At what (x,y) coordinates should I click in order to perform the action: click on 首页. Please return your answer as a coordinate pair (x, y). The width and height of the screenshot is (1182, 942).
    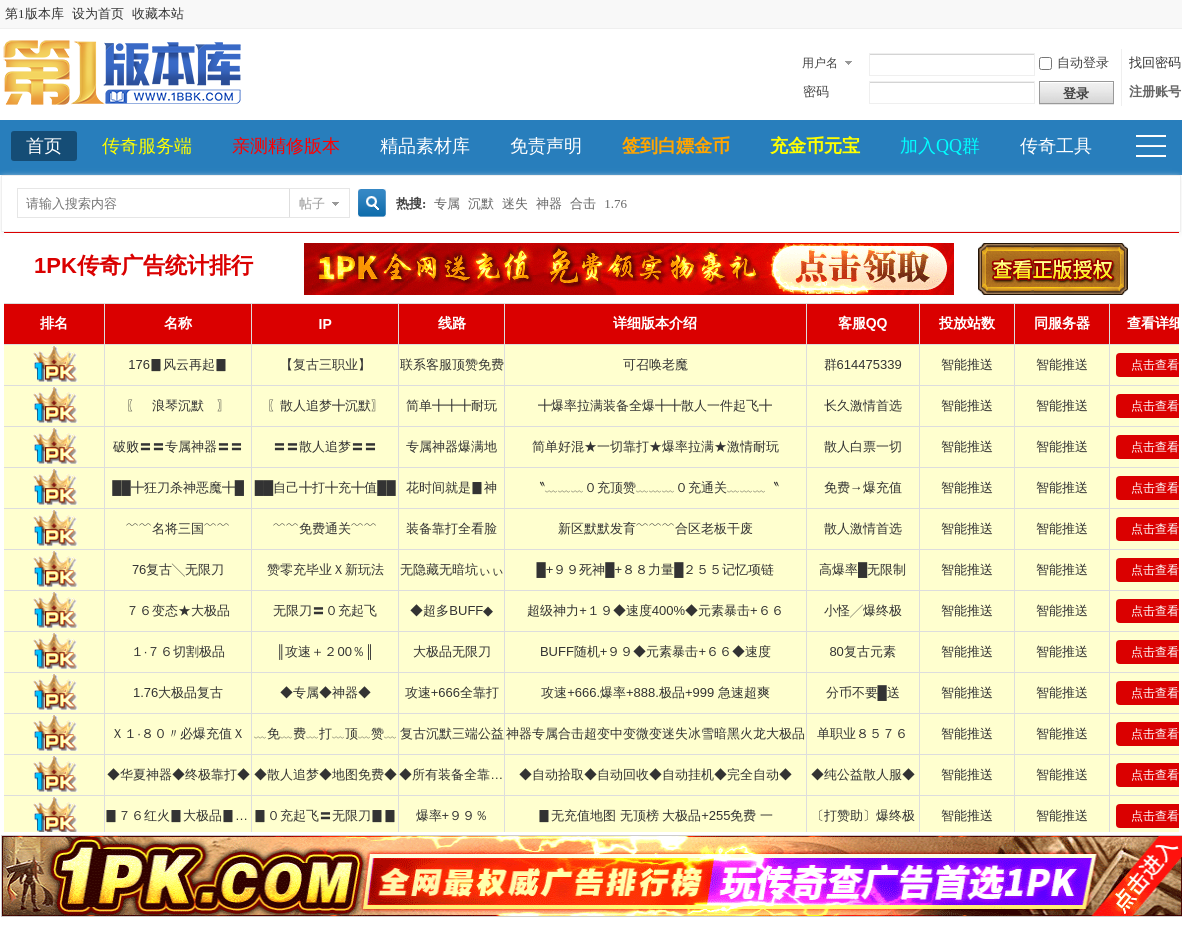
    Looking at the image, I should click on (44, 146).